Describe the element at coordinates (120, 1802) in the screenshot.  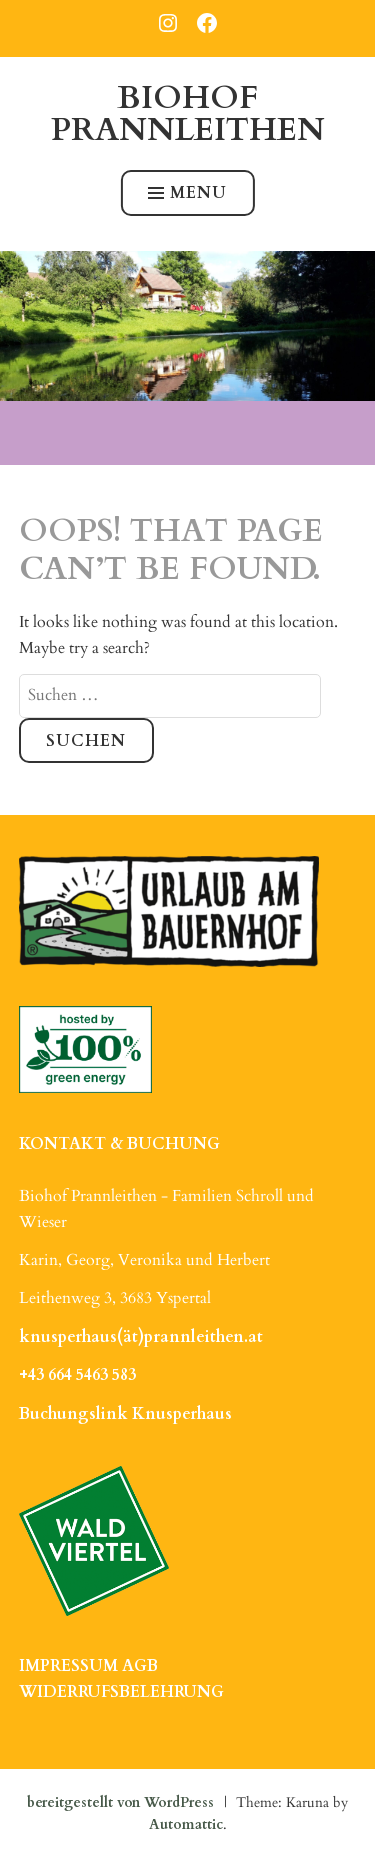
I see `bereitgestellt von WordPress` at that location.